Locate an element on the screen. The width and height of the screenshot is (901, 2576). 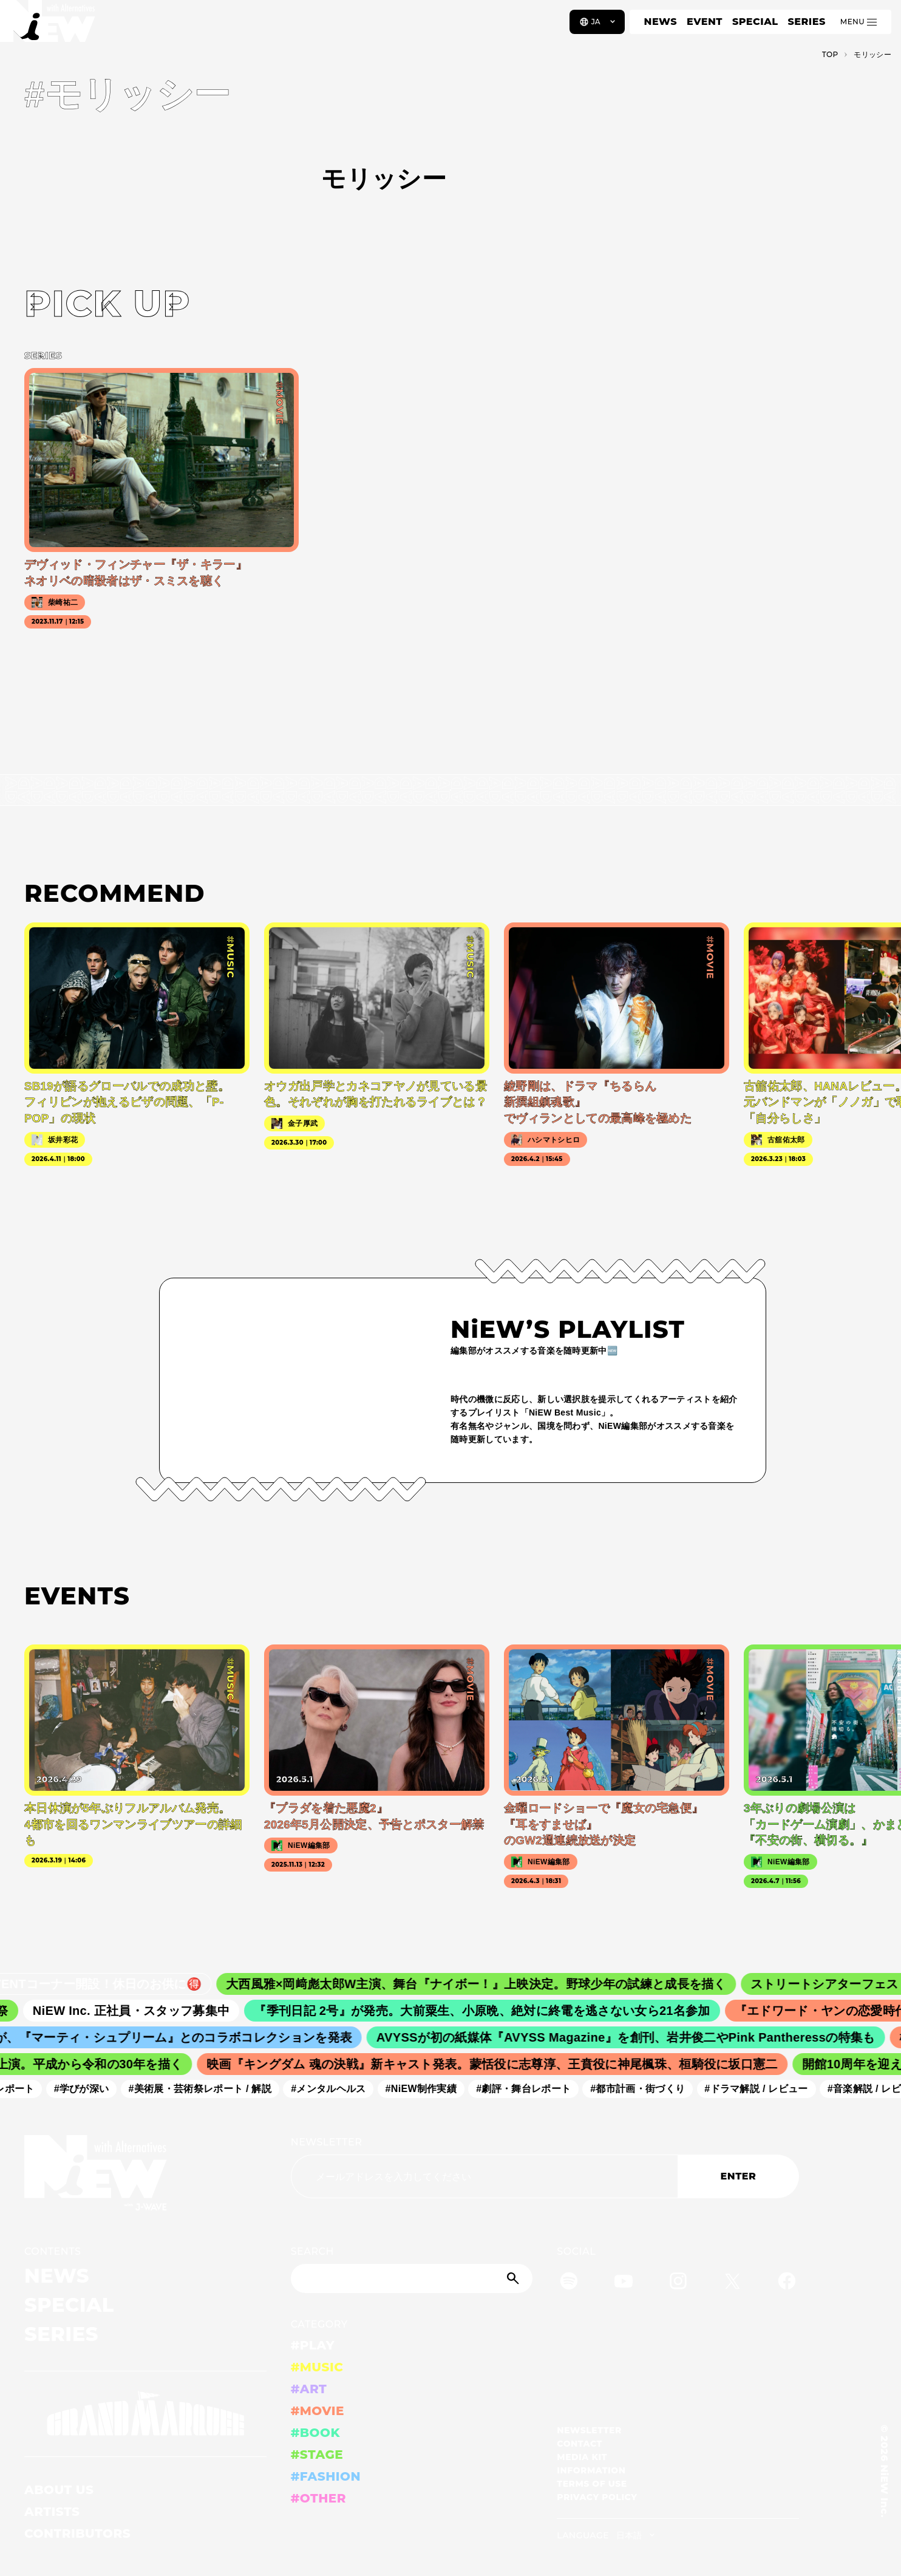
『季刊日記 2号』が発売。大前粟生、小原晩、絶対に終電を逃さない女ら21名参加 is located at coordinates (493, 2010).